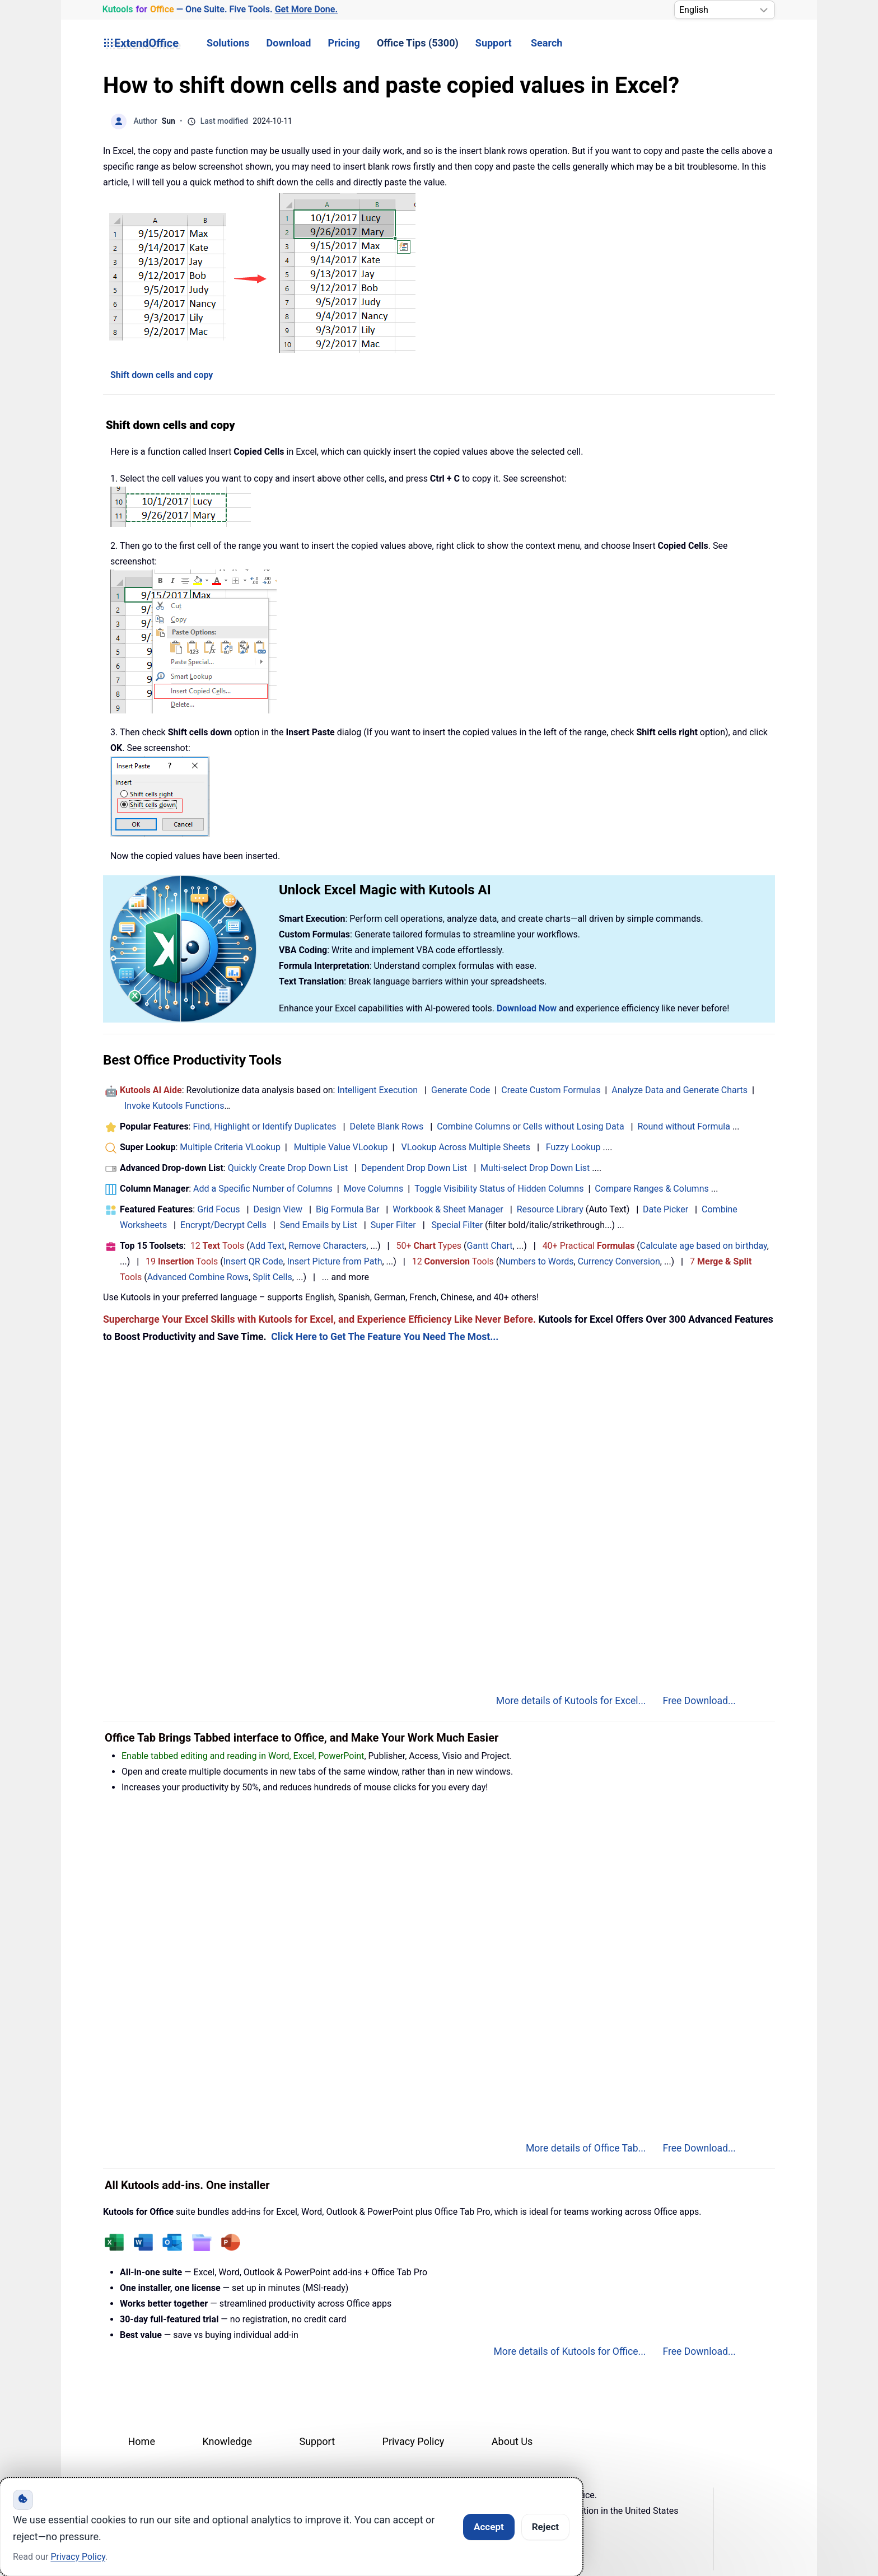 This screenshot has height=2576, width=878. Describe the element at coordinates (223, 1225) in the screenshot. I see `Encrypt/Decrypt Cells` at that location.